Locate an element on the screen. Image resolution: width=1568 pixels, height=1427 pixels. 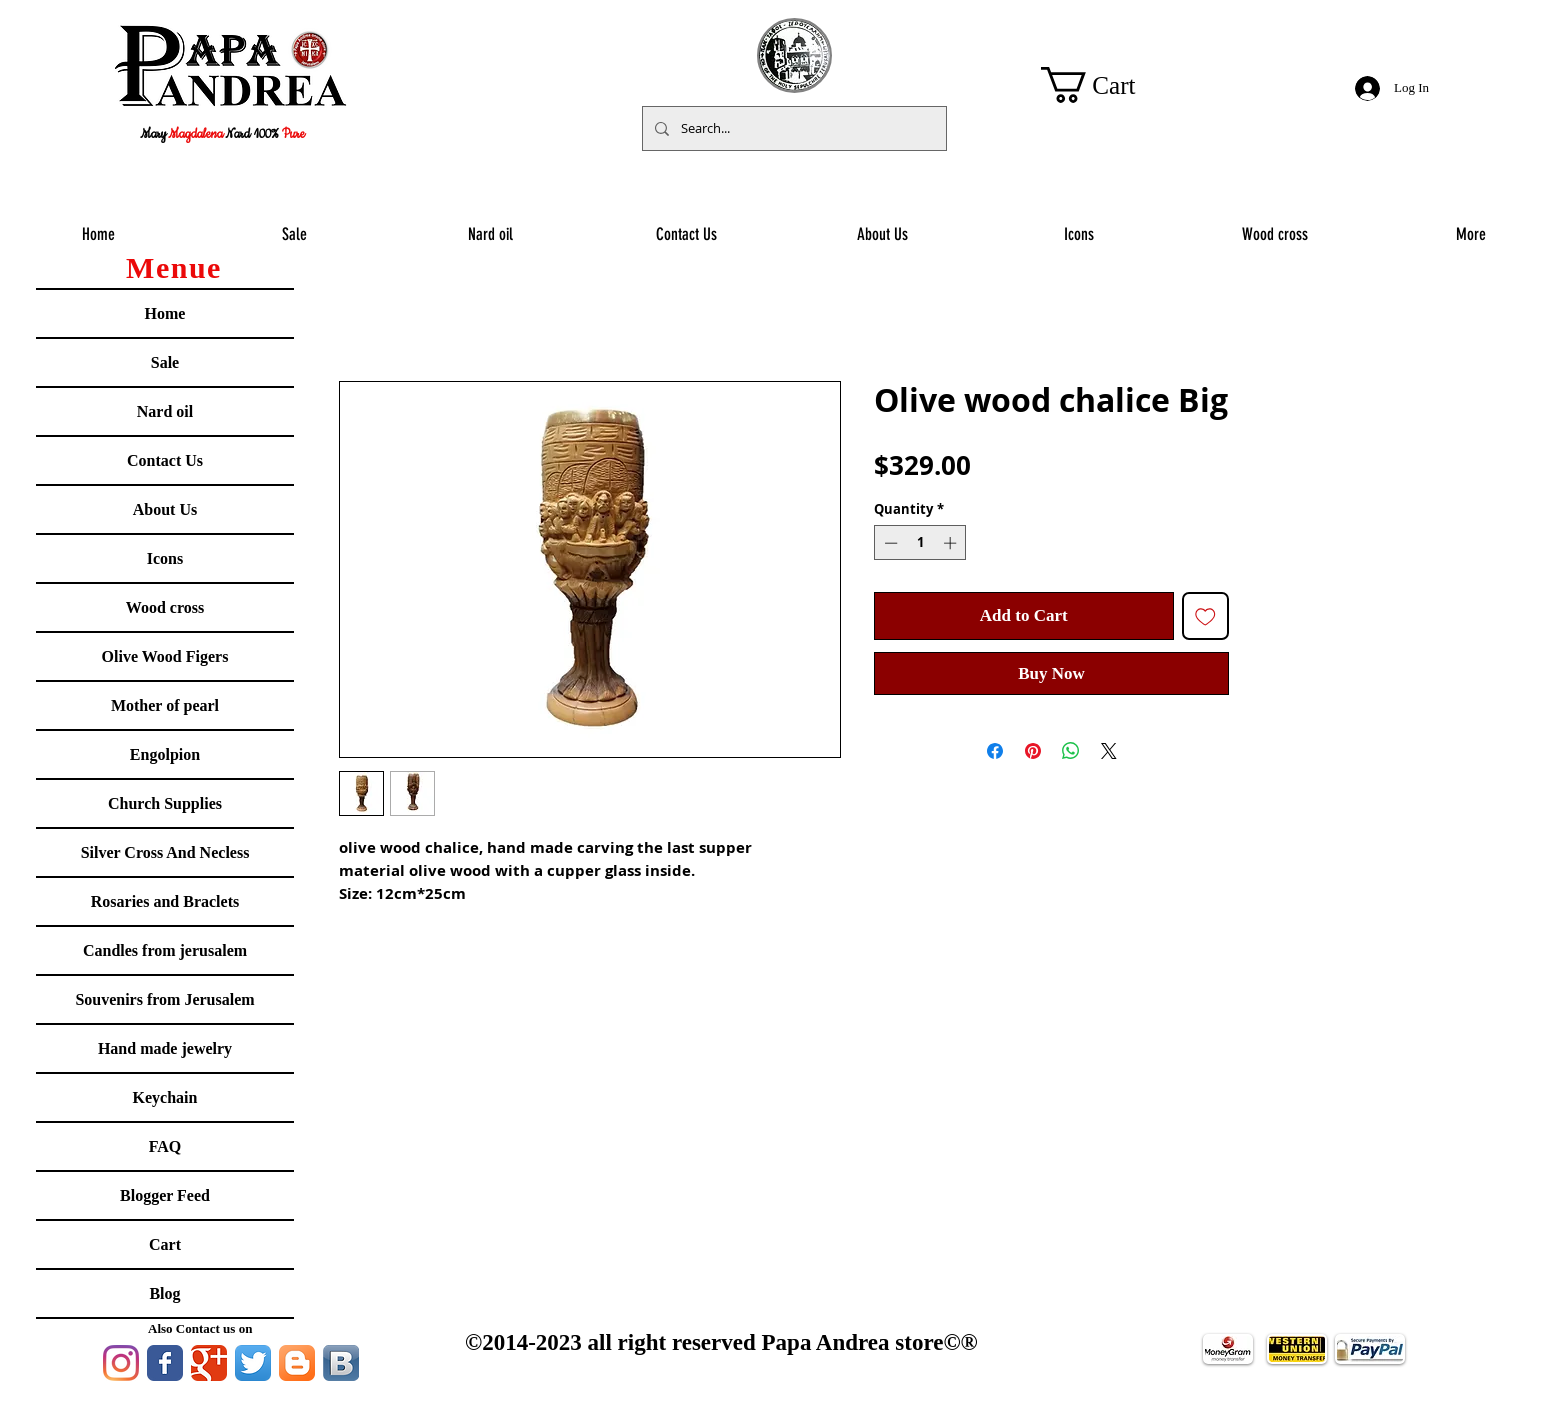
Blog is located at coordinates (164, 1293).